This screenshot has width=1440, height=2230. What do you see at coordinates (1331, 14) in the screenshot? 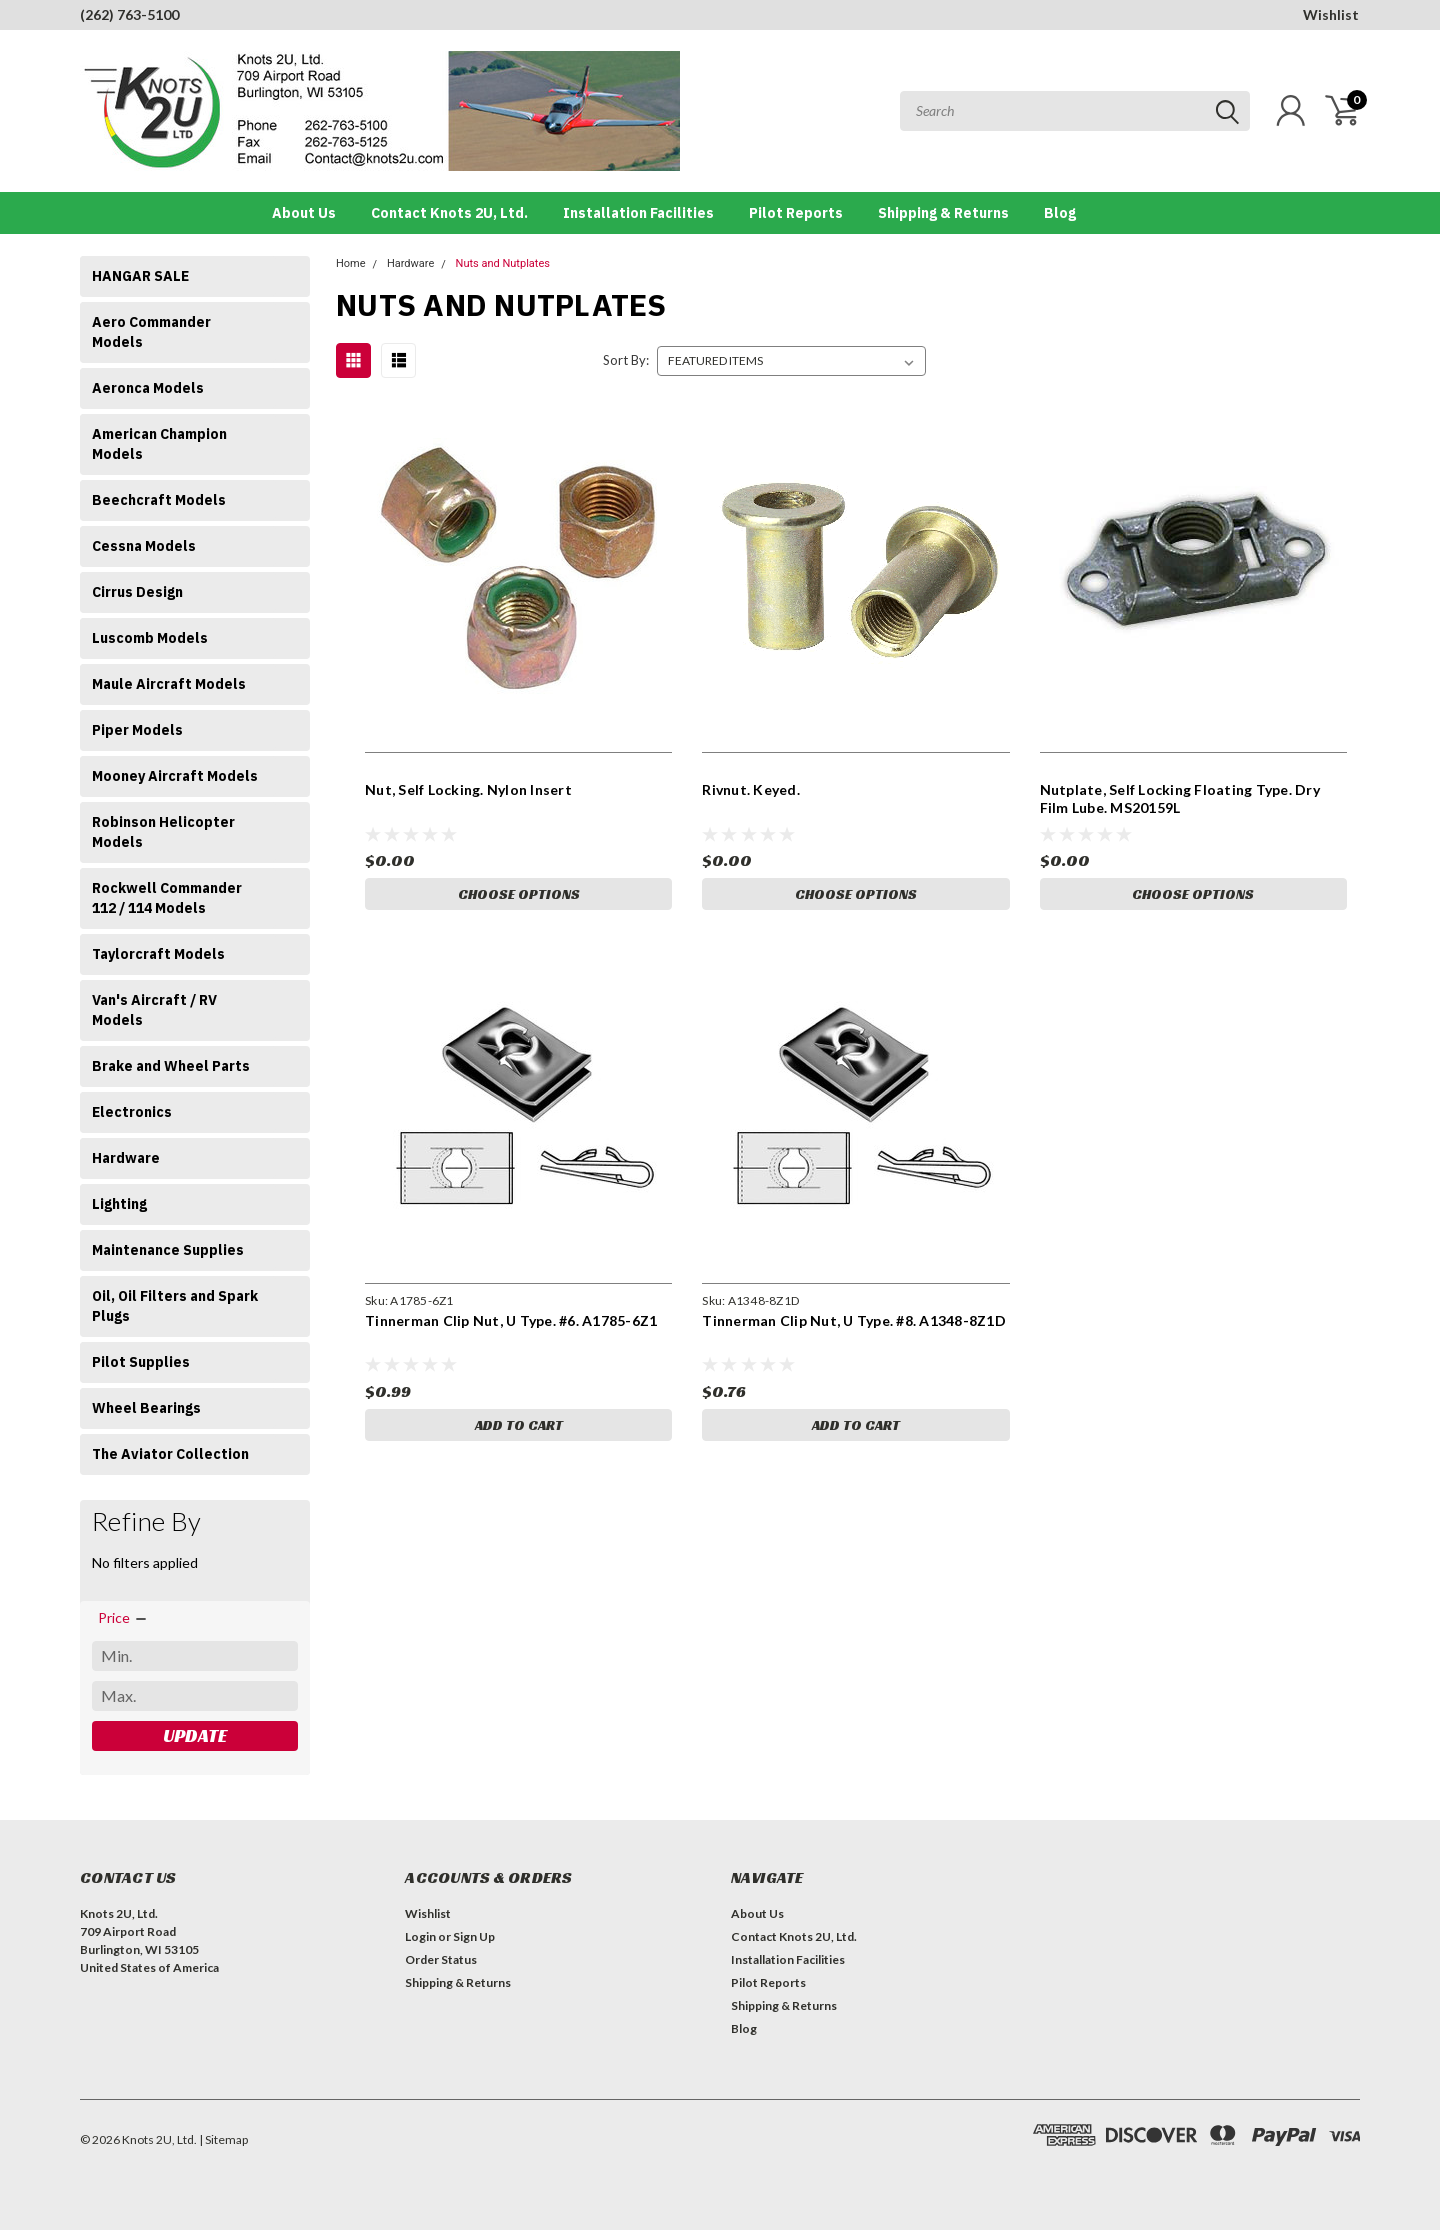
I see `Wishlist` at bounding box center [1331, 14].